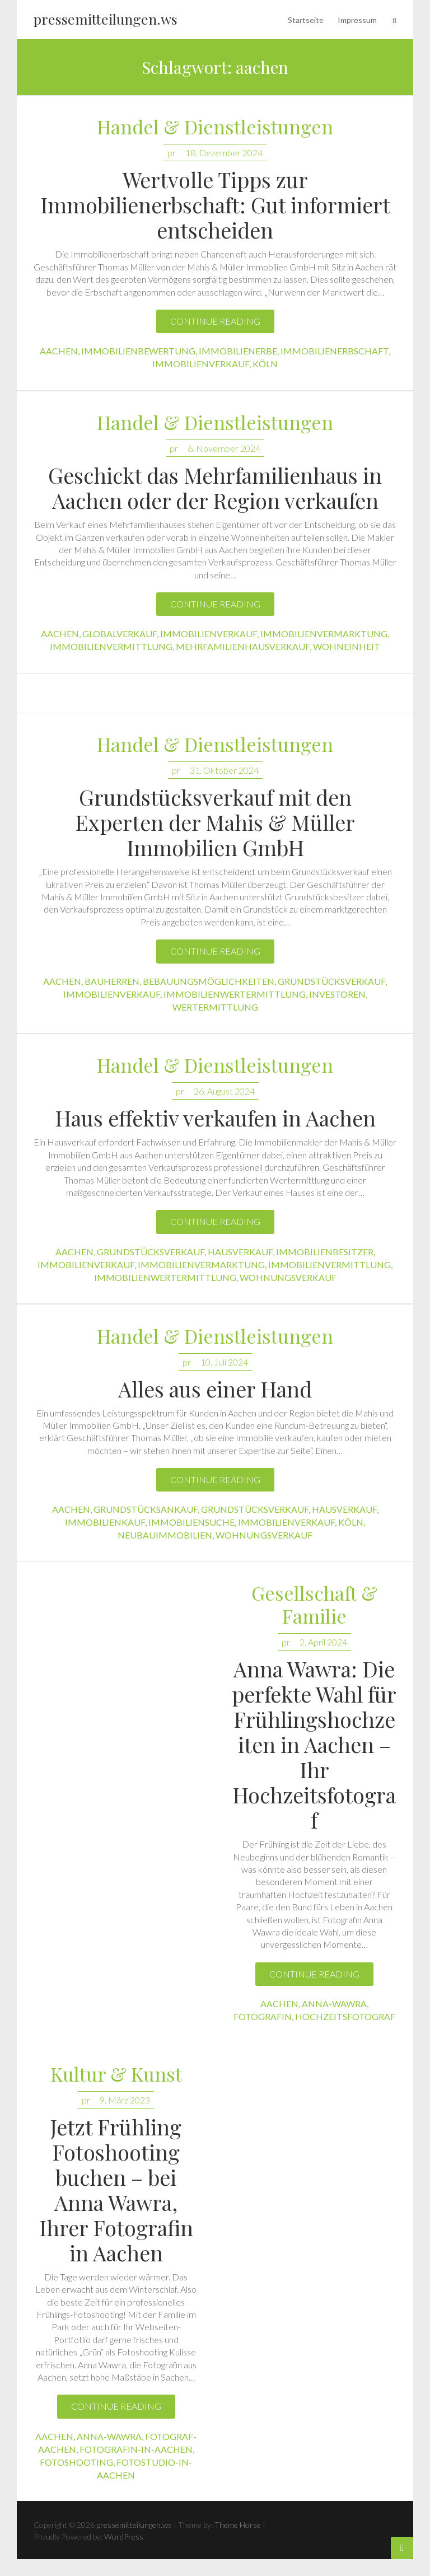  Describe the element at coordinates (234, 994) in the screenshot. I see `immobilienwertermittlung` at that location.